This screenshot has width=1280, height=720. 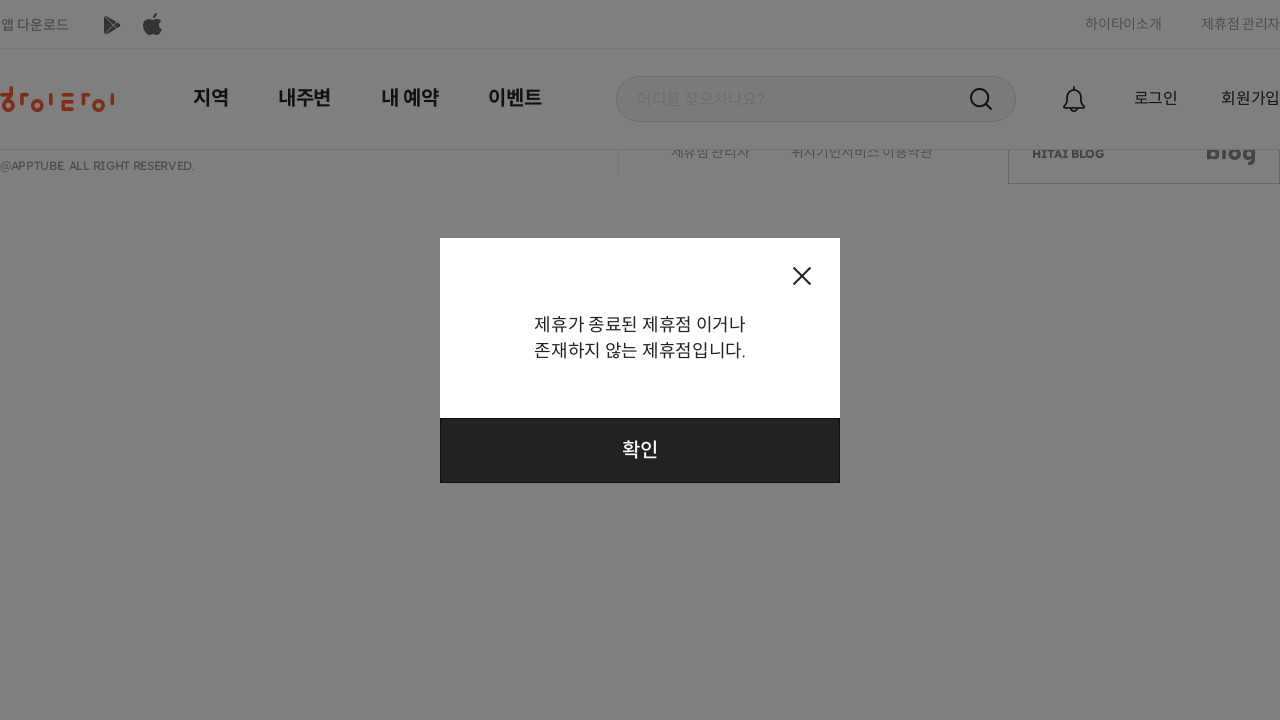 I want to click on 확인, so click(x=640, y=450).